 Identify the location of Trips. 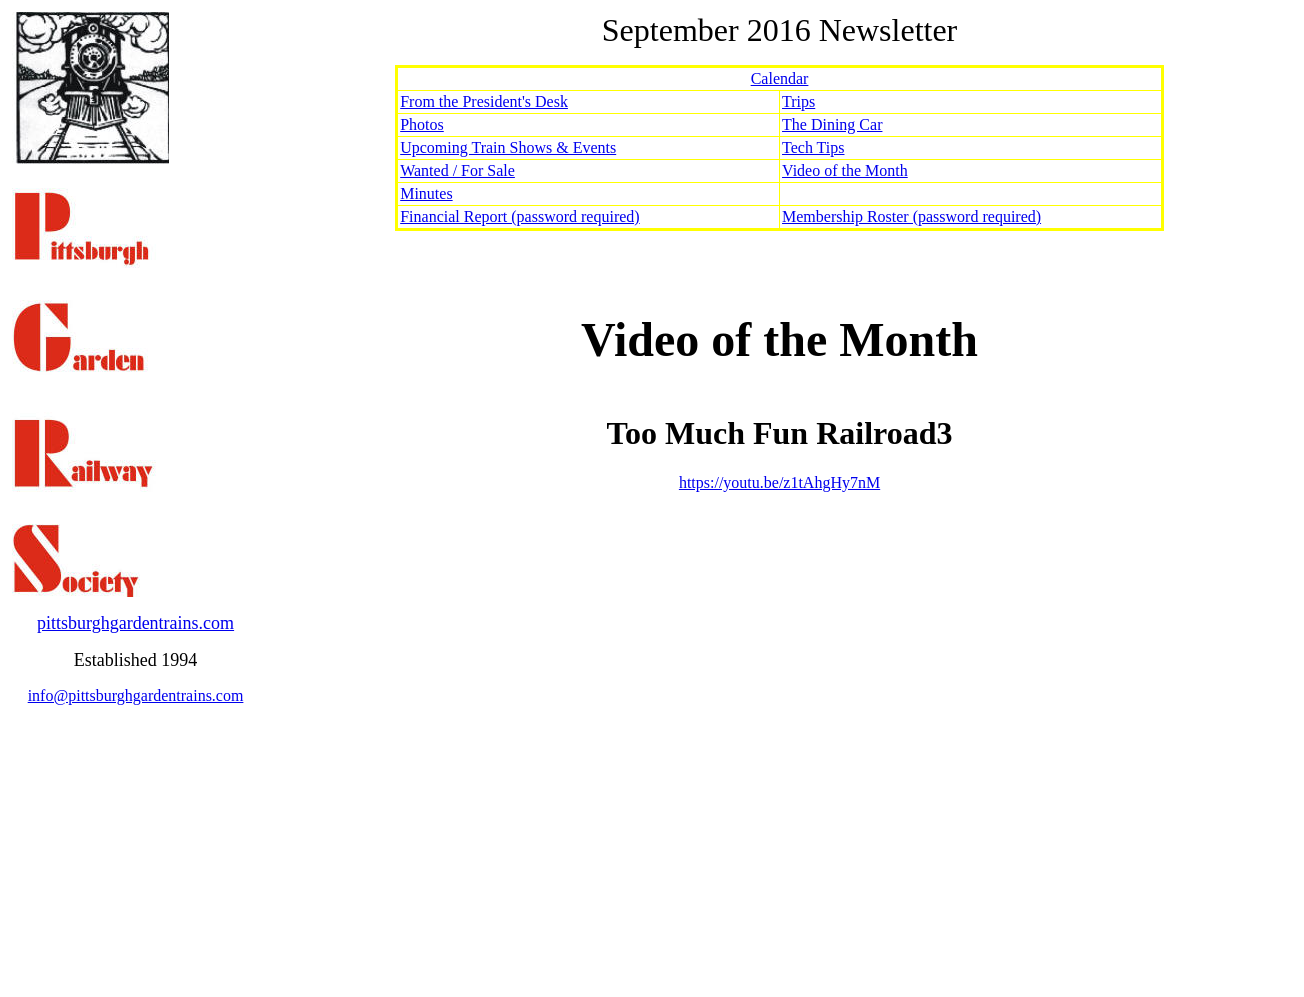
(798, 101).